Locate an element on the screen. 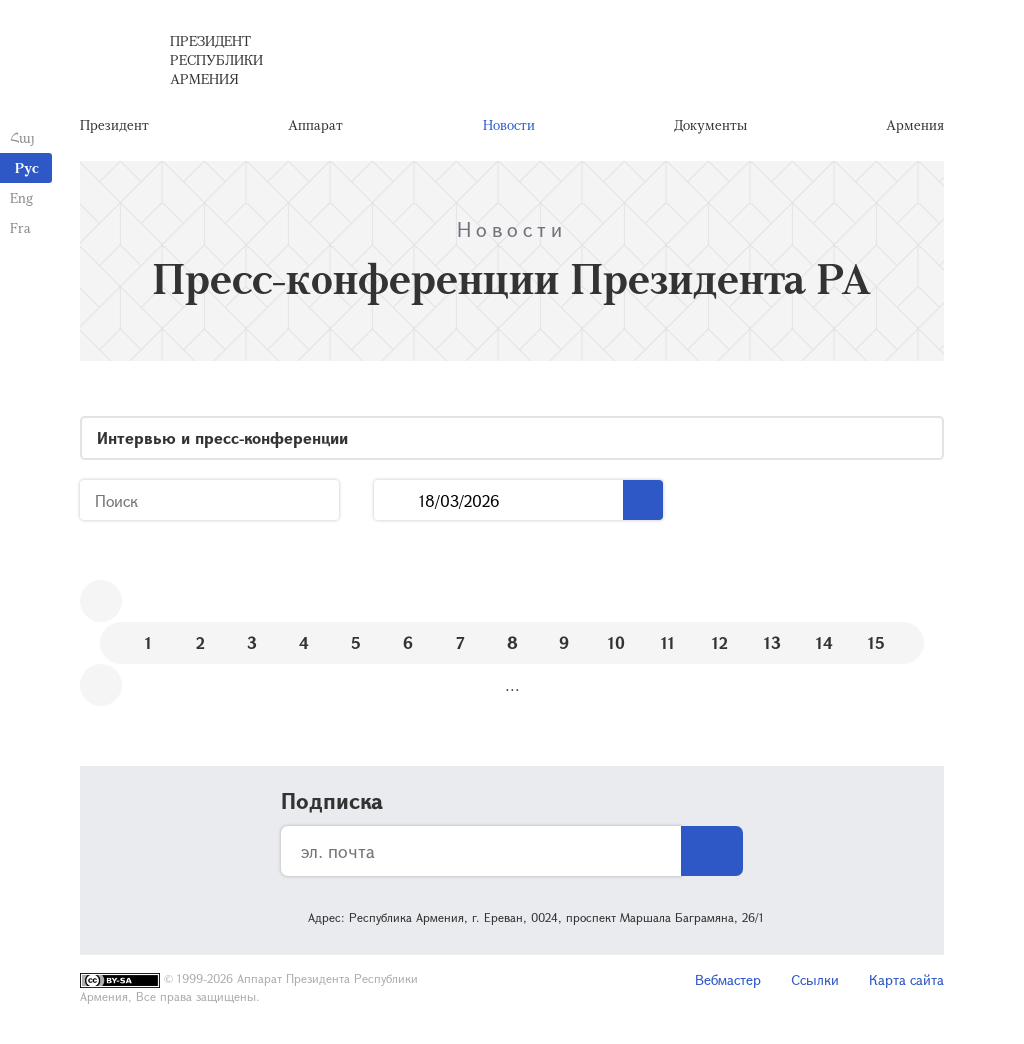  Президент is located at coordinates (114, 124).